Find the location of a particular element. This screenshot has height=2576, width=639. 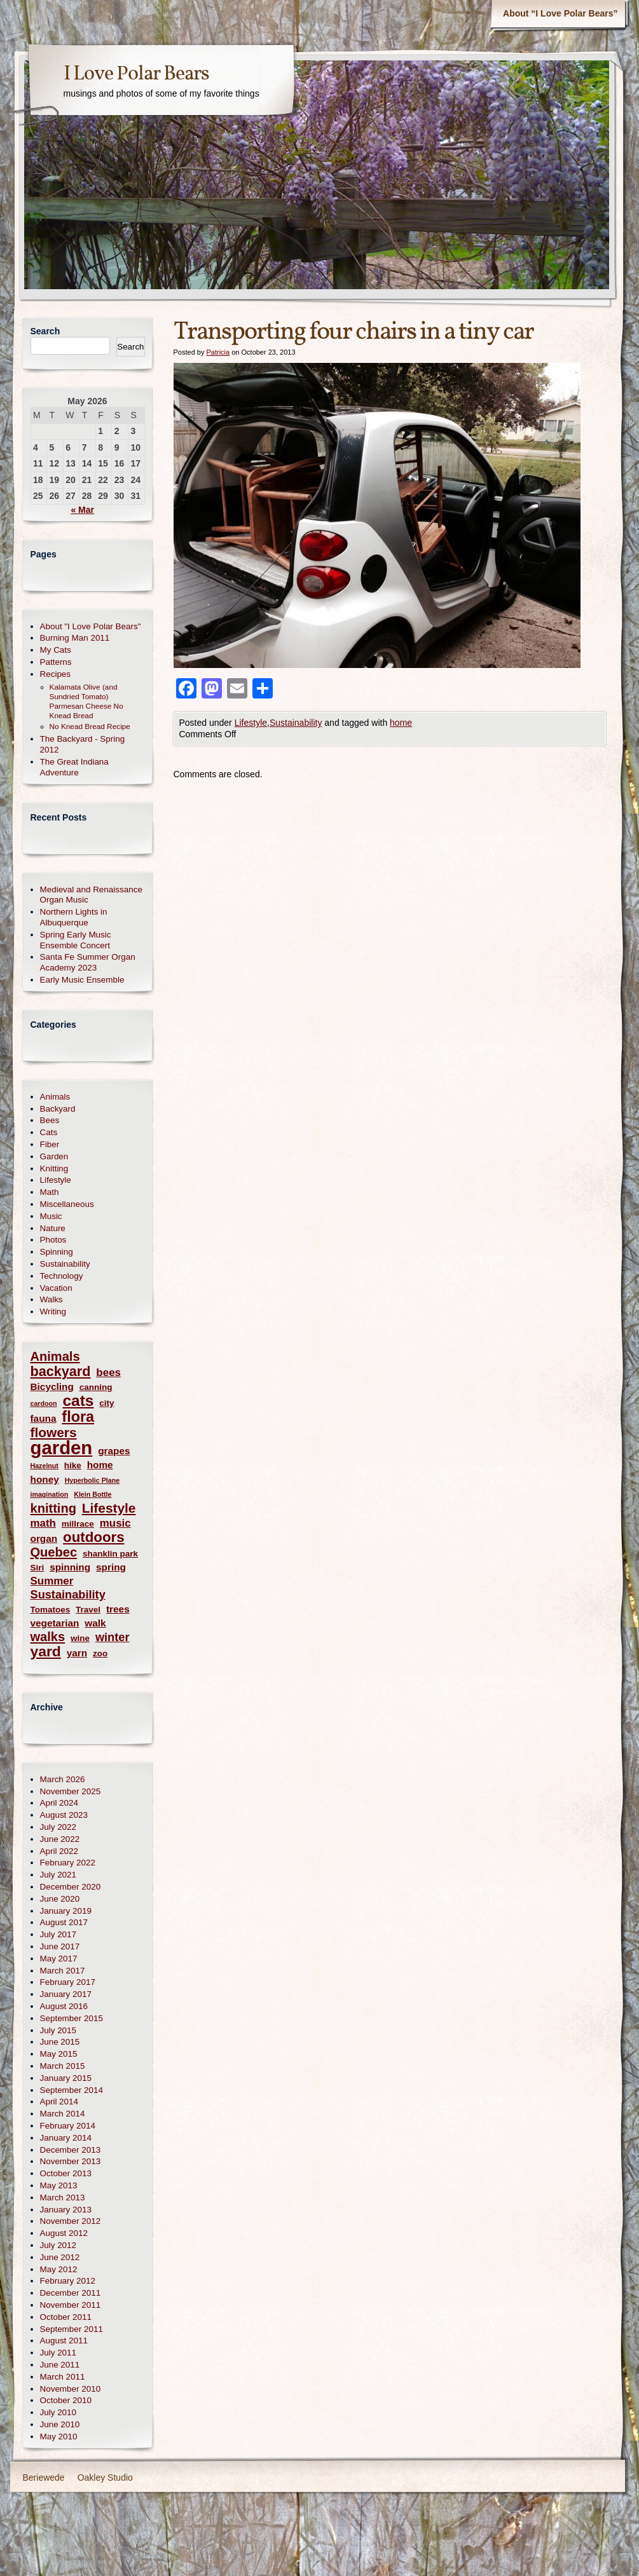

imagination [imagination (1 item)] is located at coordinates (50, 1494).